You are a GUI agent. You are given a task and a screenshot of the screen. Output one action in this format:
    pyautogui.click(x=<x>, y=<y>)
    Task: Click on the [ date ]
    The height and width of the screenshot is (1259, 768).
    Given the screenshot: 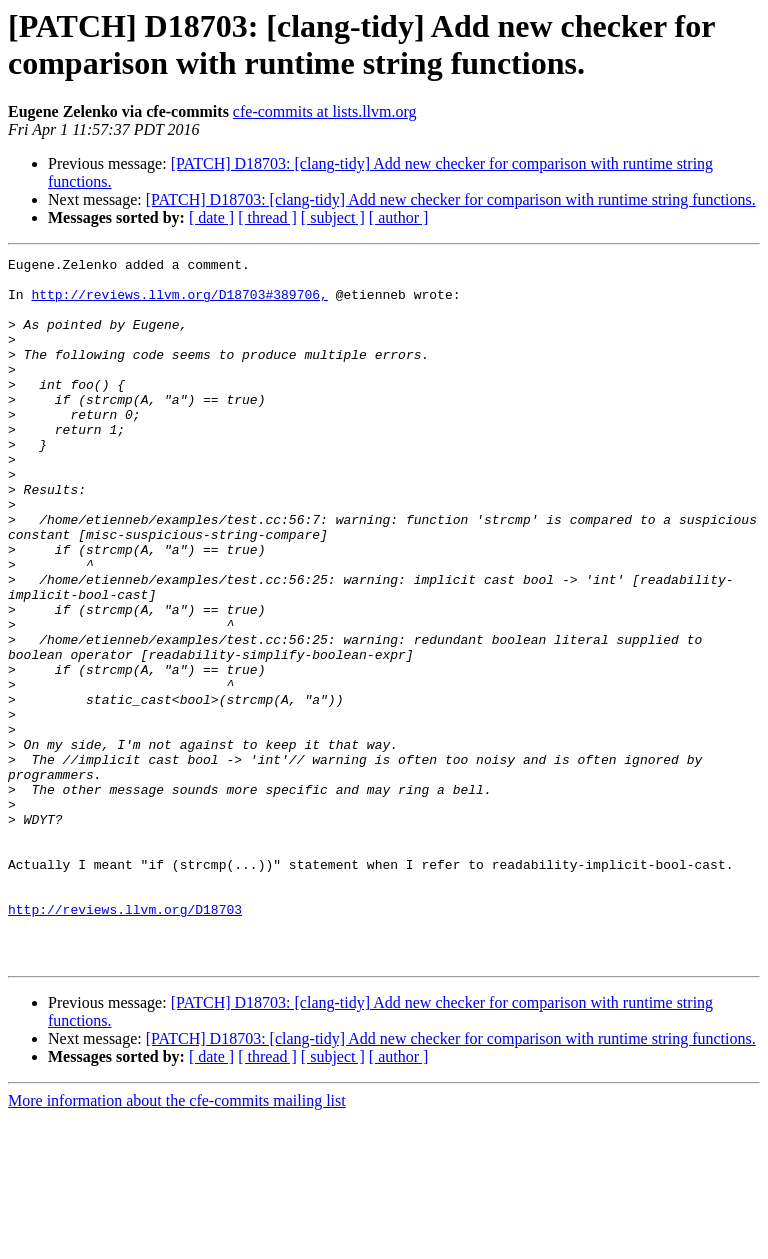 What is the action you would take?
    pyautogui.click(x=211, y=217)
    